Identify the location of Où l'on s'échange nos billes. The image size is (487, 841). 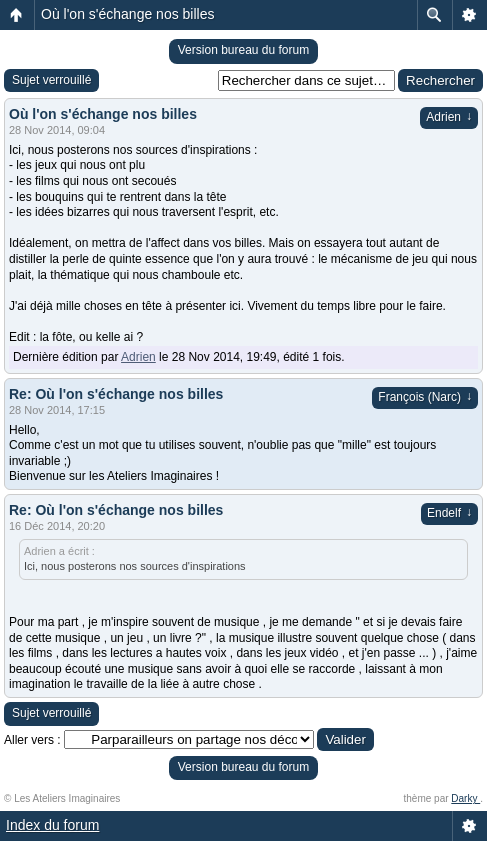
(127, 14).